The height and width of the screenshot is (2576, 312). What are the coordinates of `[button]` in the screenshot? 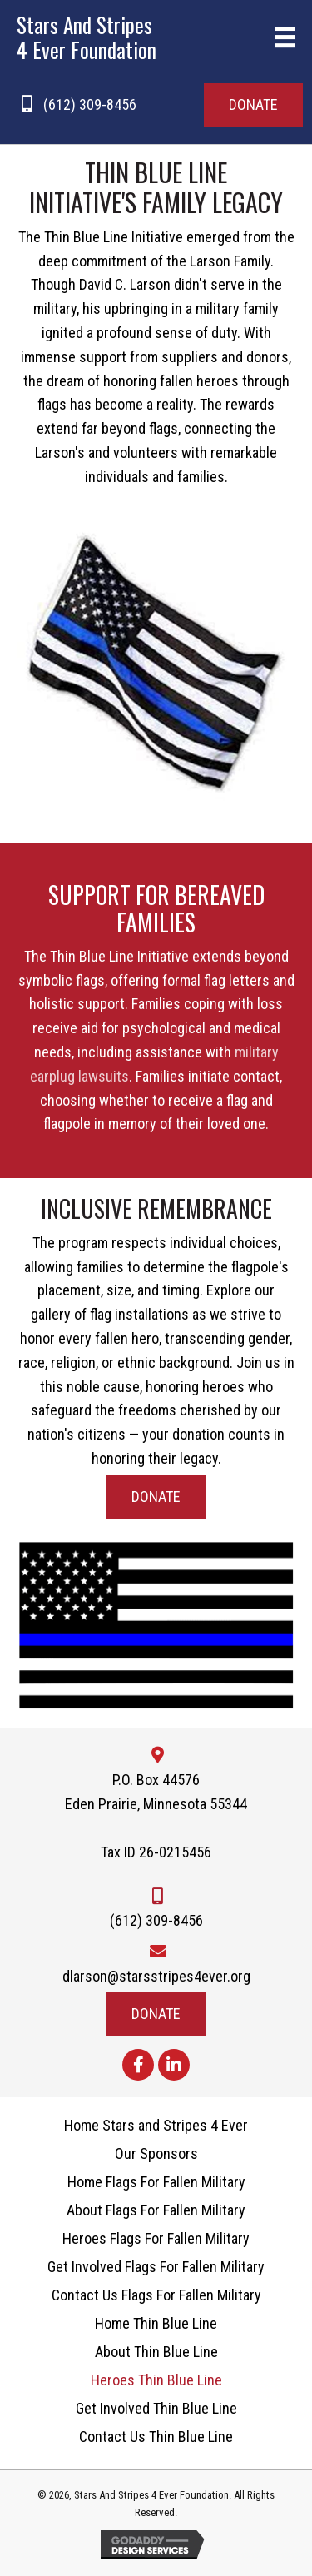 It's located at (253, 105).